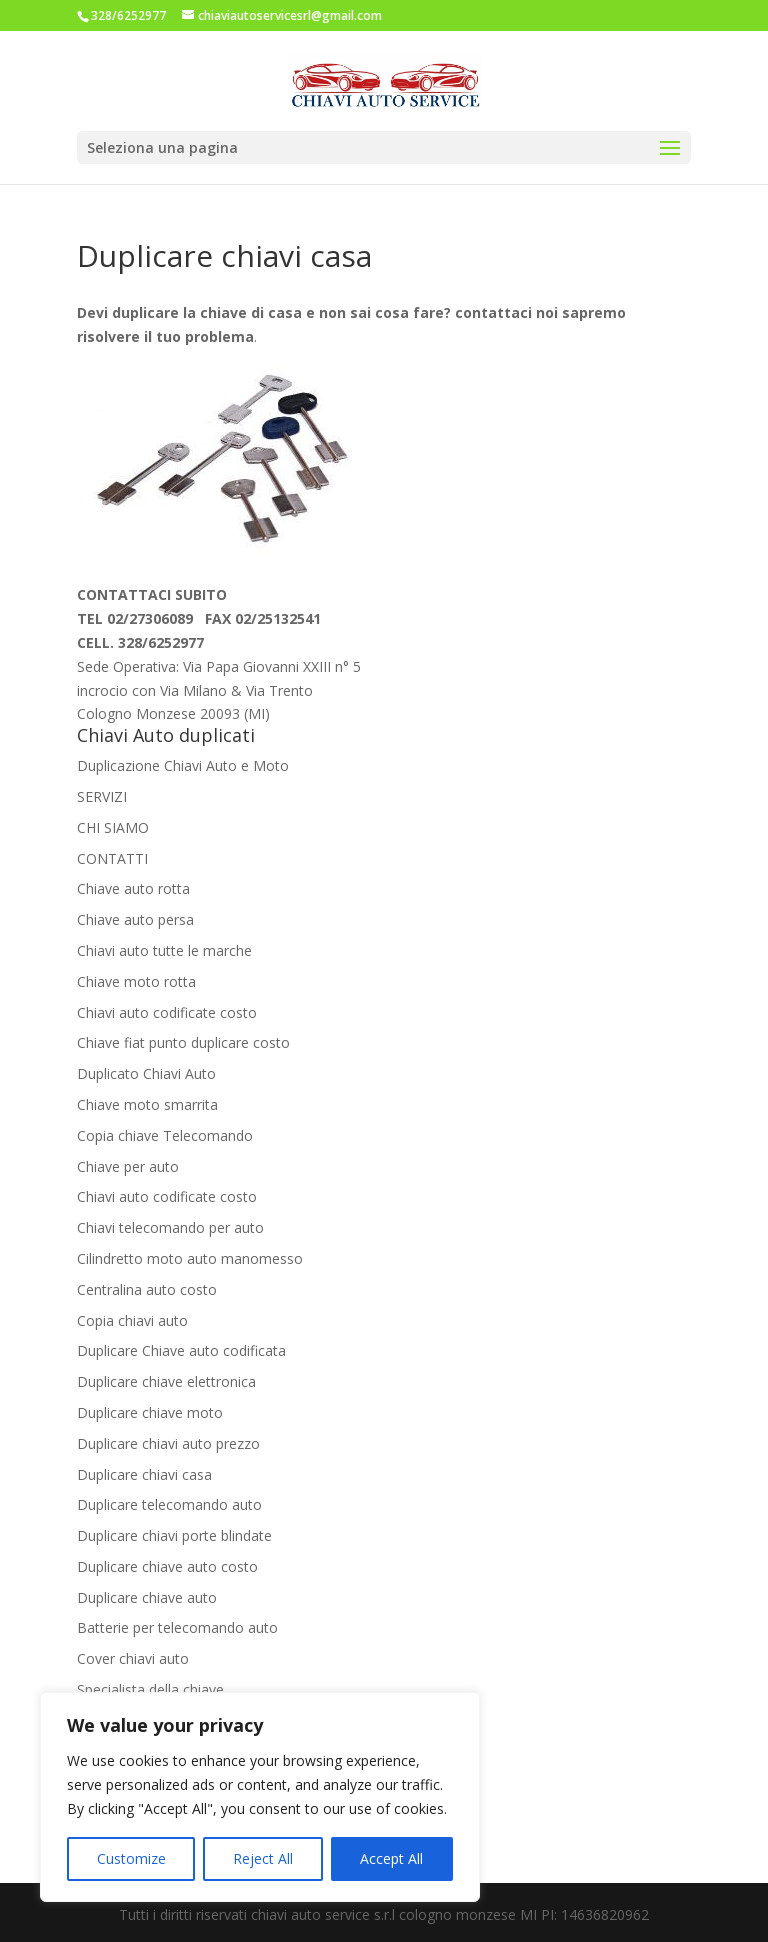  Describe the element at coordinates (166, 1381) in the screenshot. I see `Duplicare chiave elettronica` at that location.